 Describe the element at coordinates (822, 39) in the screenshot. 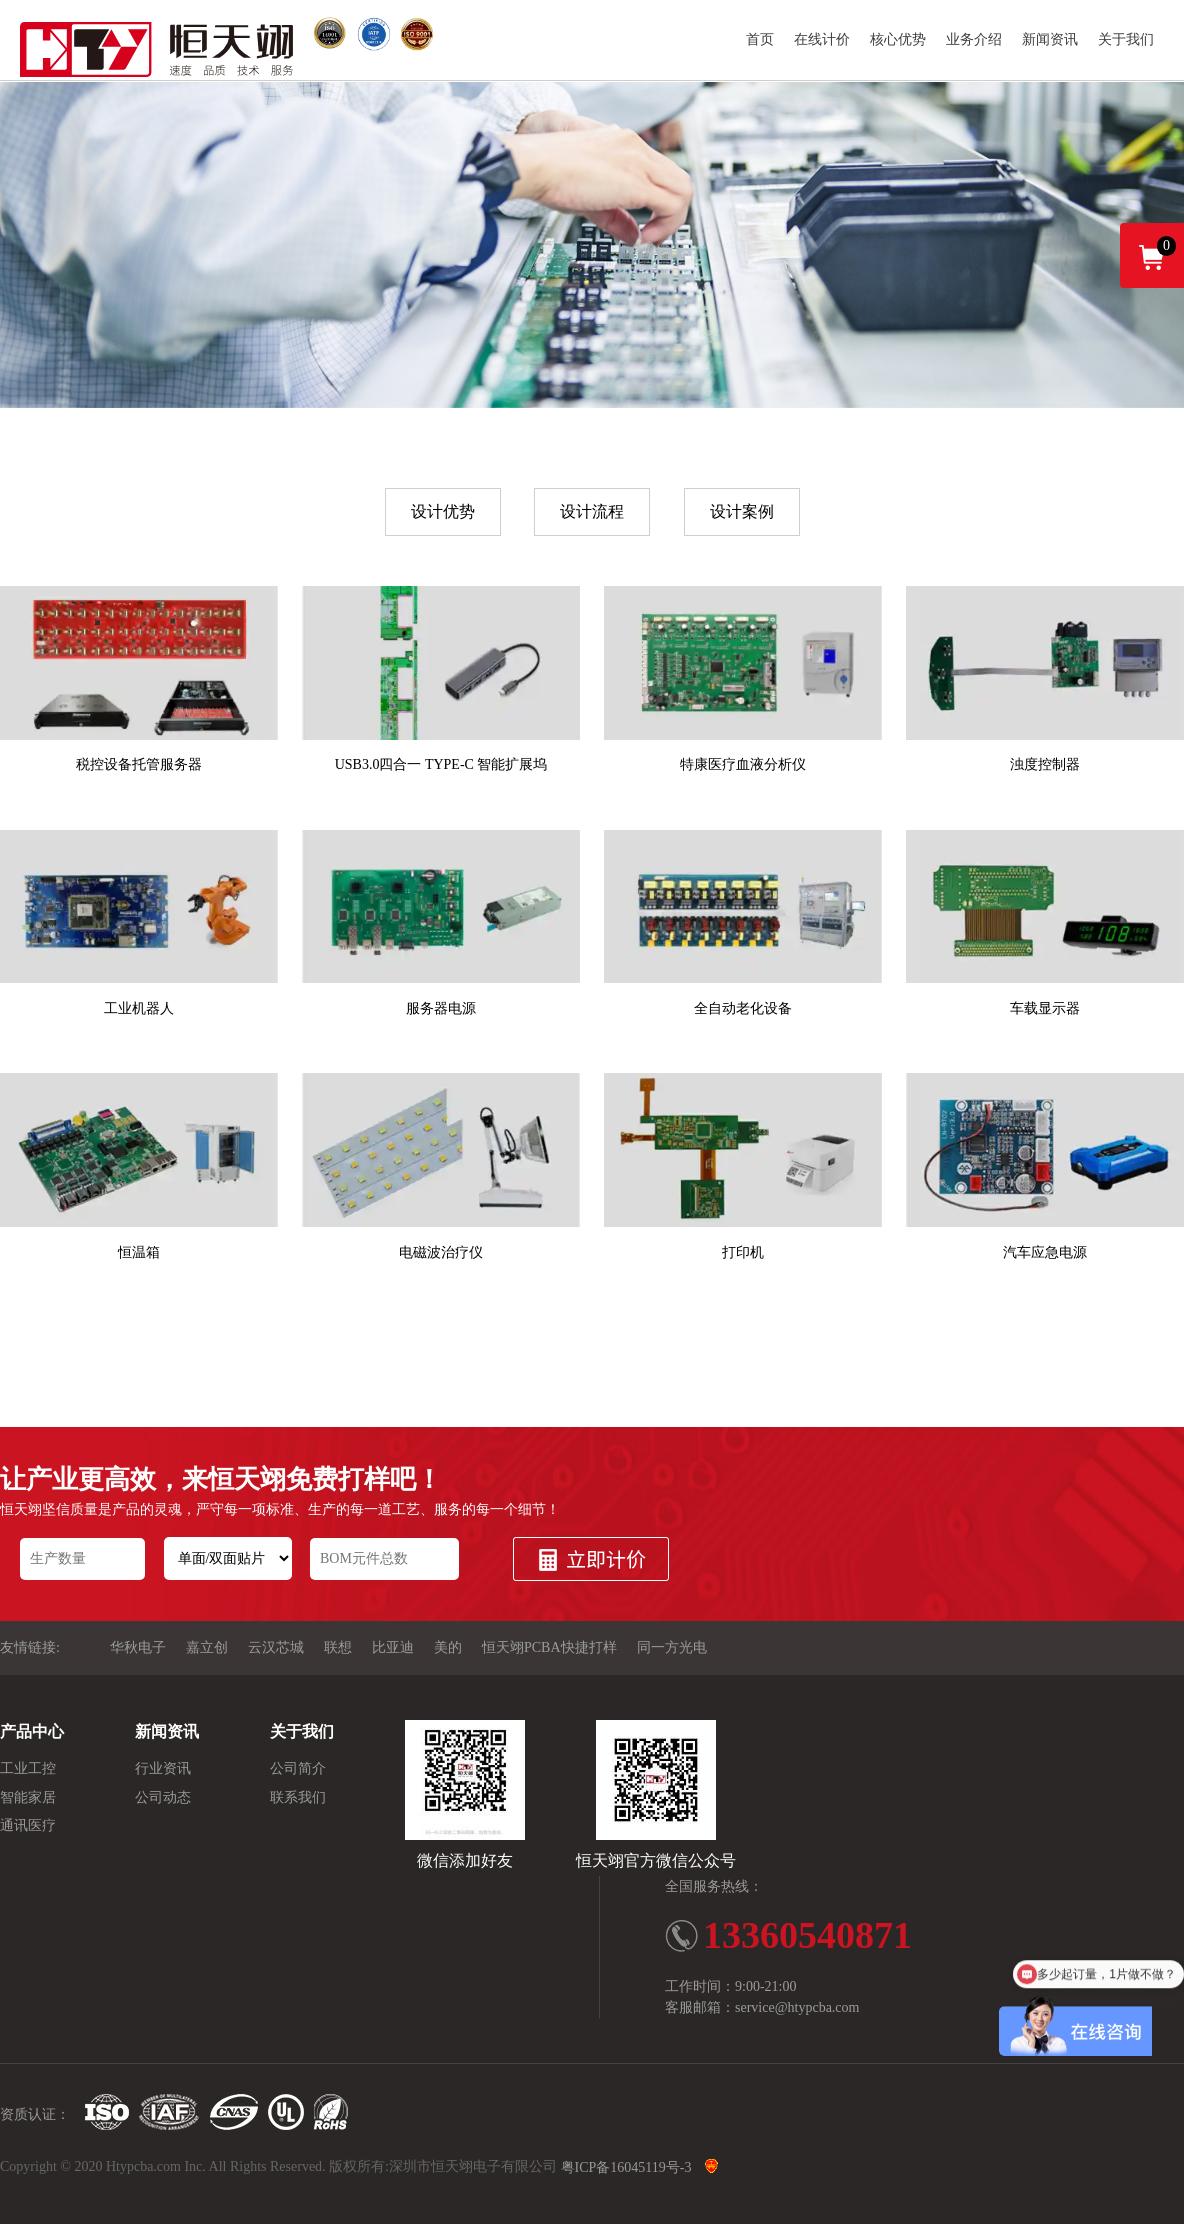

I see `在线计价` at that location.